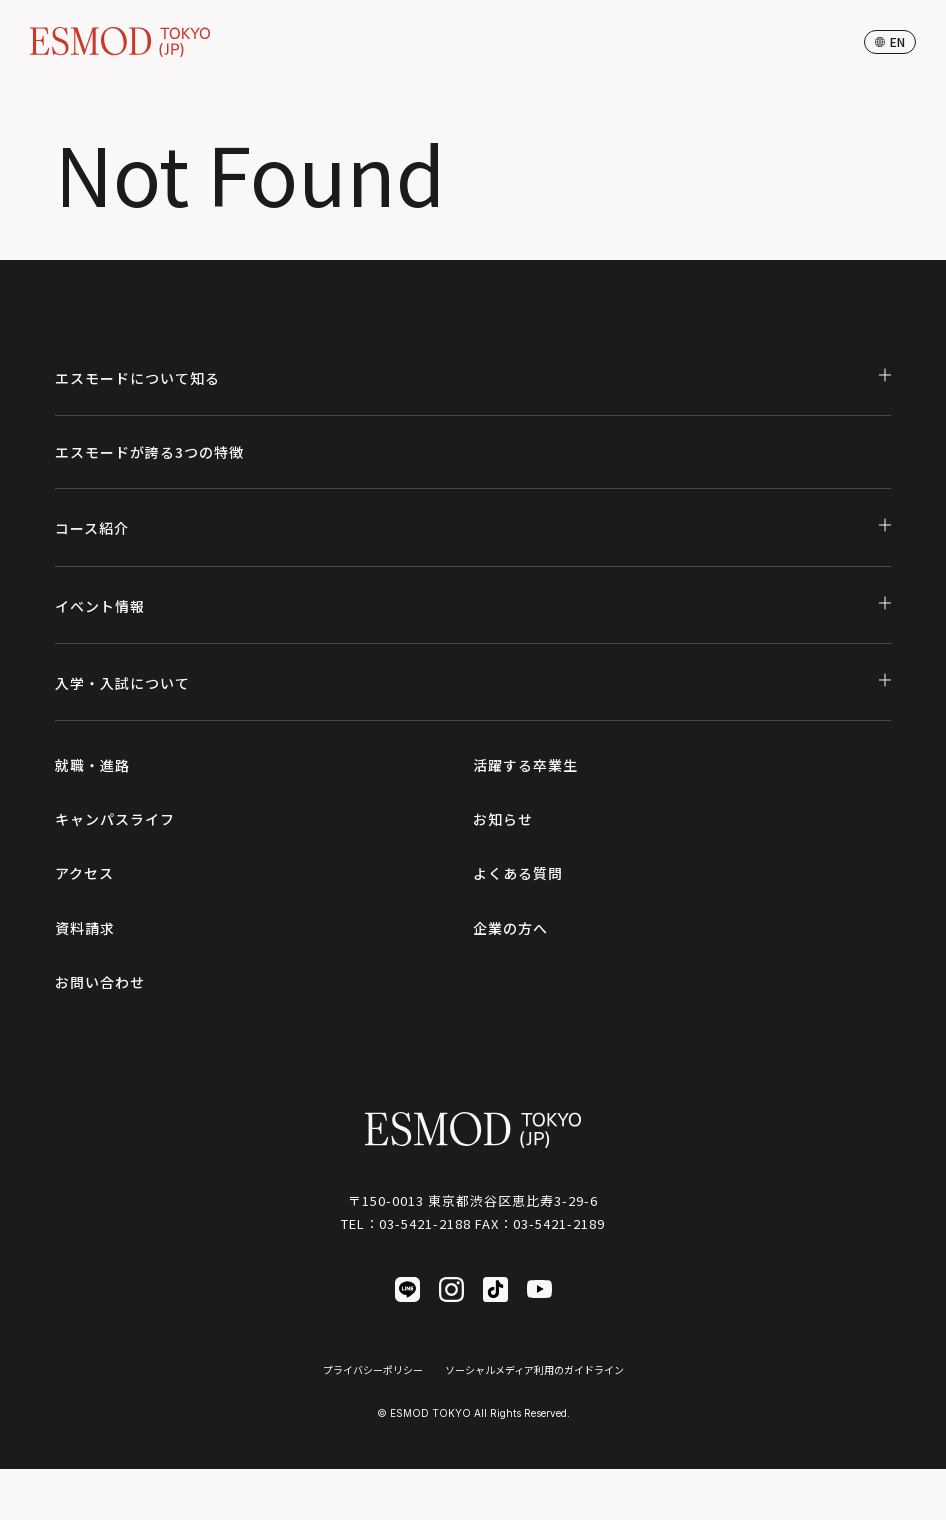 The image size is (946, 1520). What do you see at coordinates (510, 928) in the screenshot?
I see `企業の方へ` at bounding box center [510, 928].